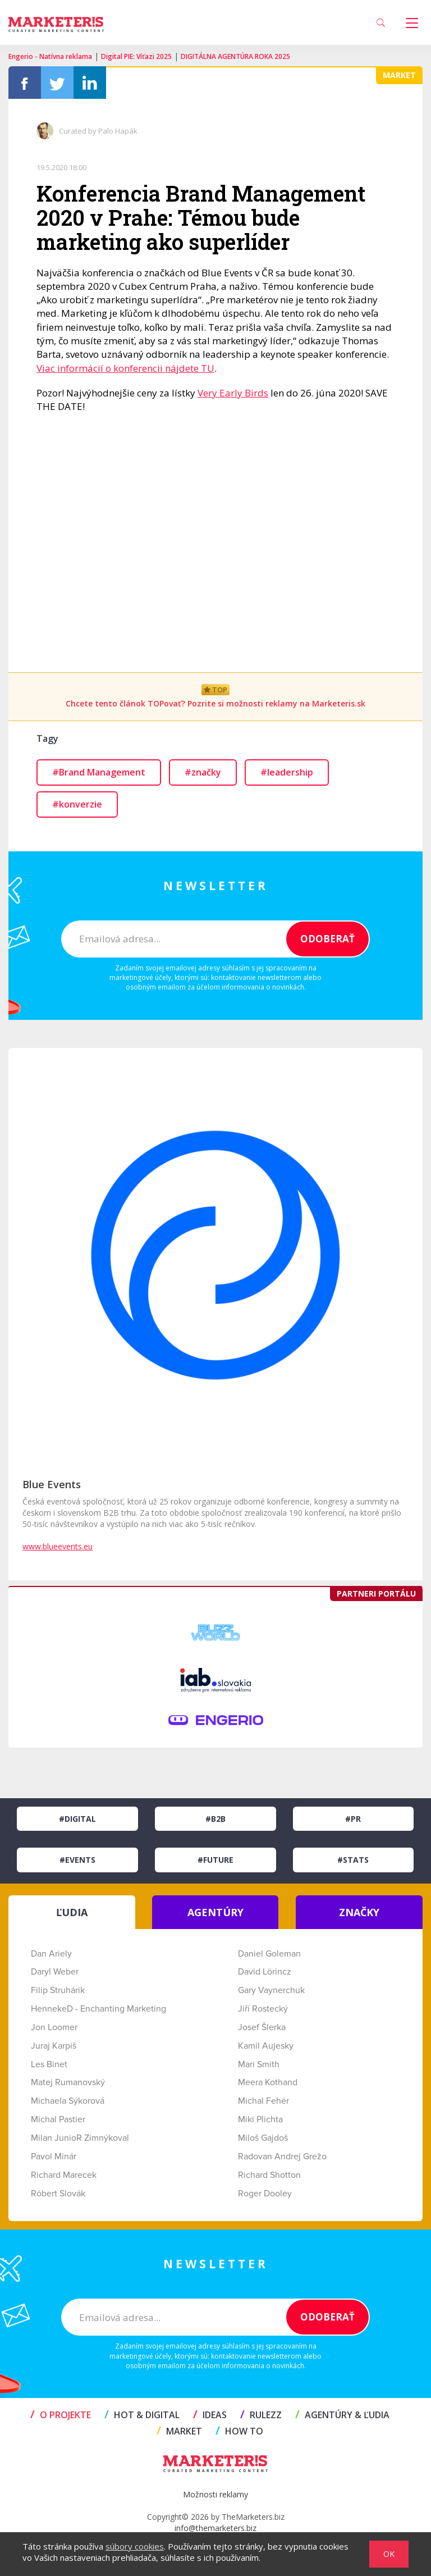  I want to click on Róbert Slovák, so click(58, 2193).